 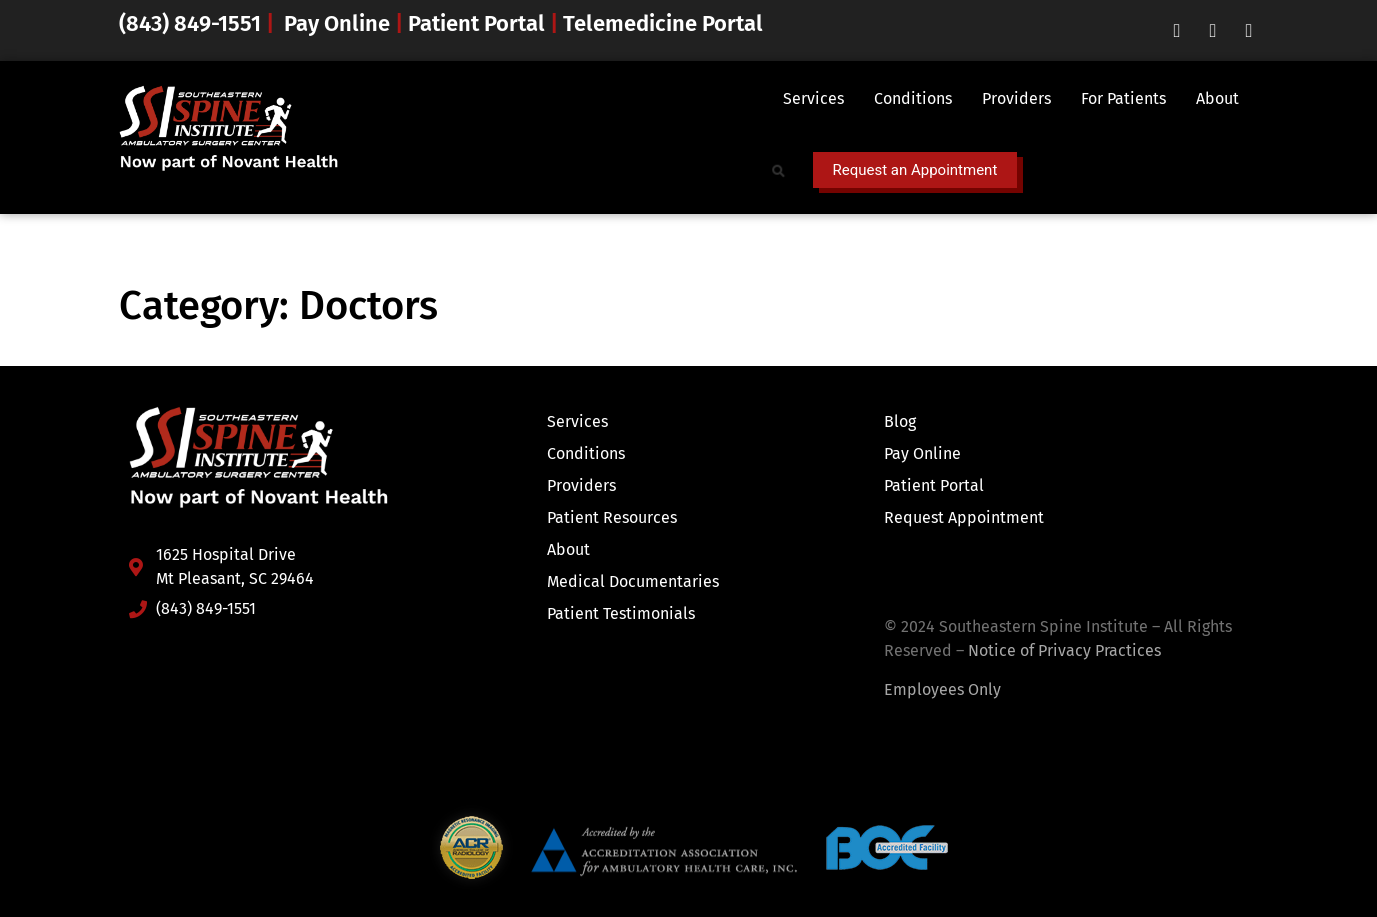 I want to click on Patient Resources, so click(x=612, y=517).